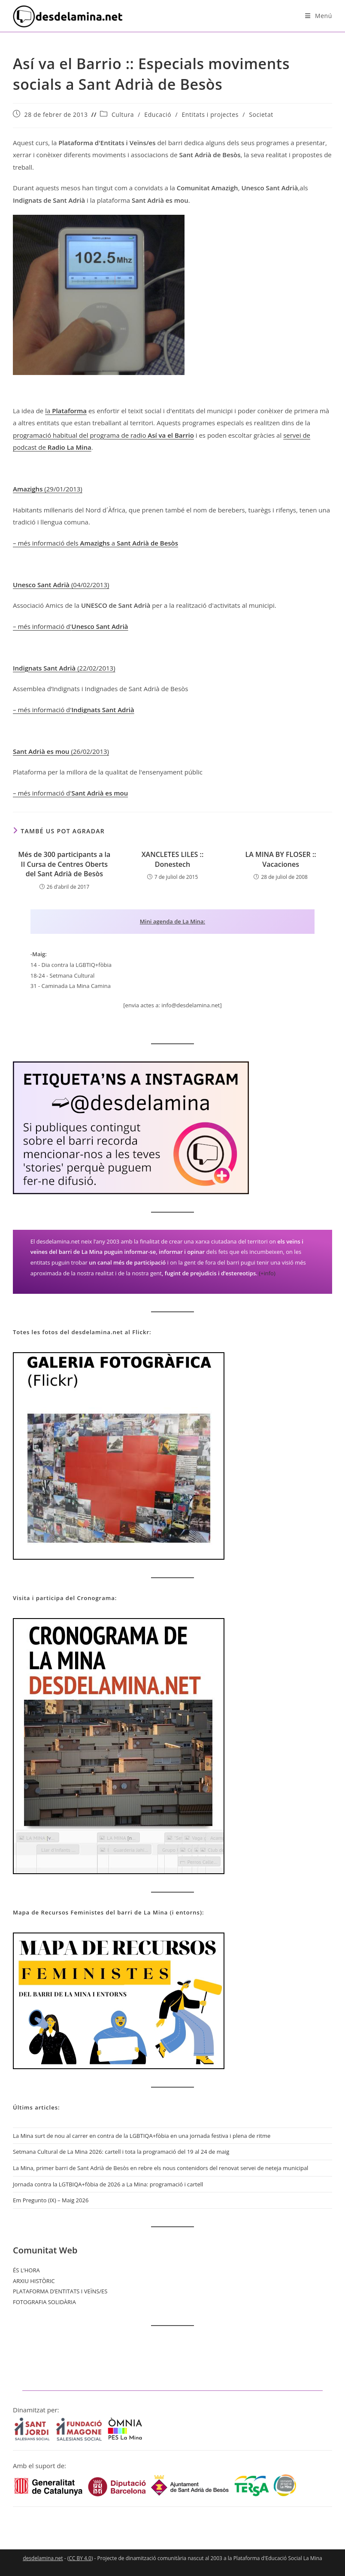 Image resolution: width=345 pixels, height=2576 pixels. Describe the element at coordinates (80, 2558) in the screenshot. I see `CC BY 4.0` at that location.